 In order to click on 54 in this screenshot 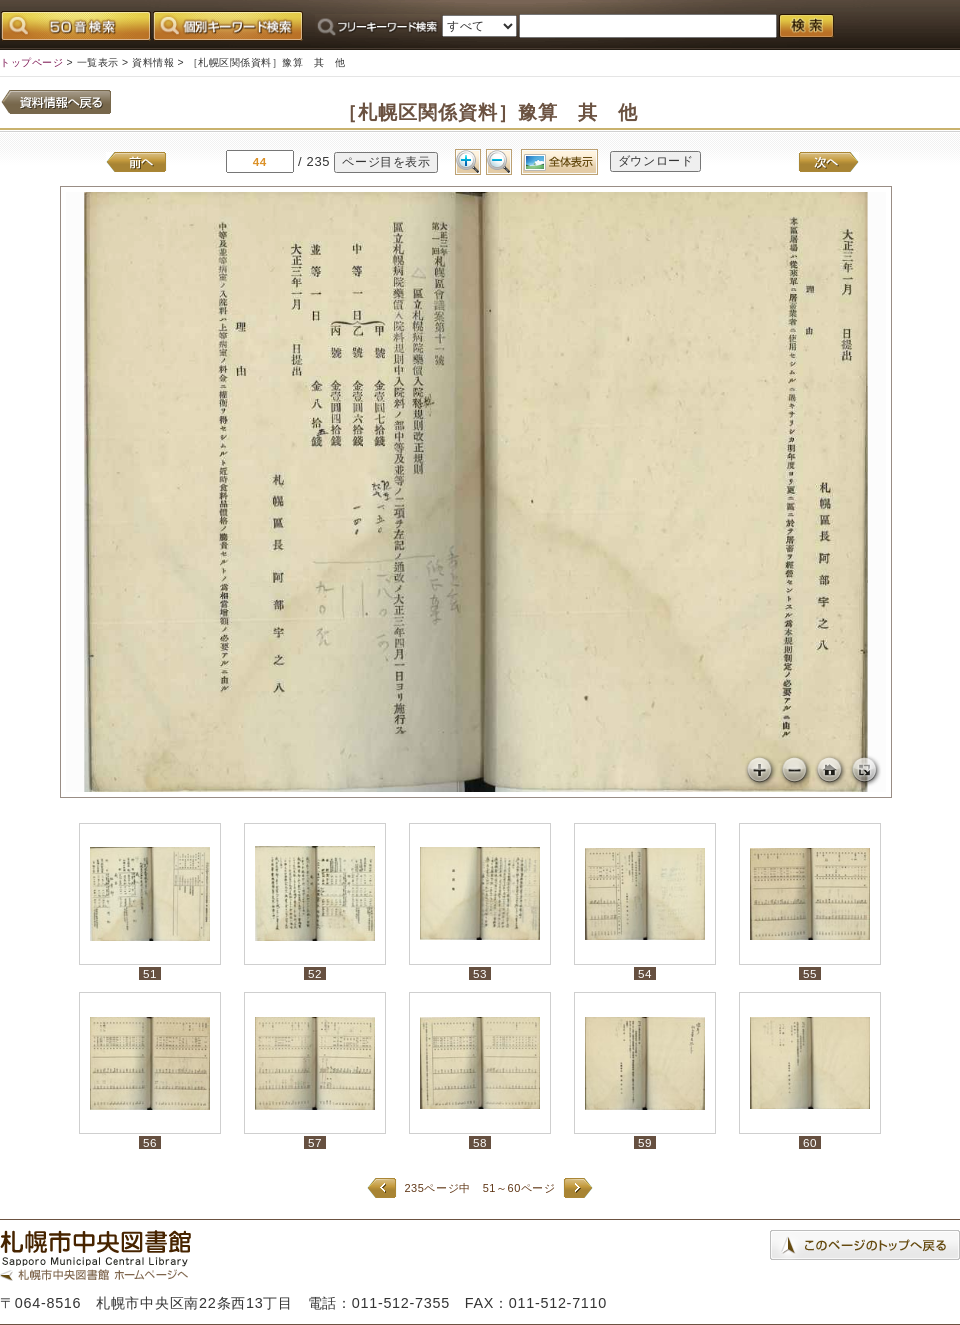, I will do `click(645, 973)`.